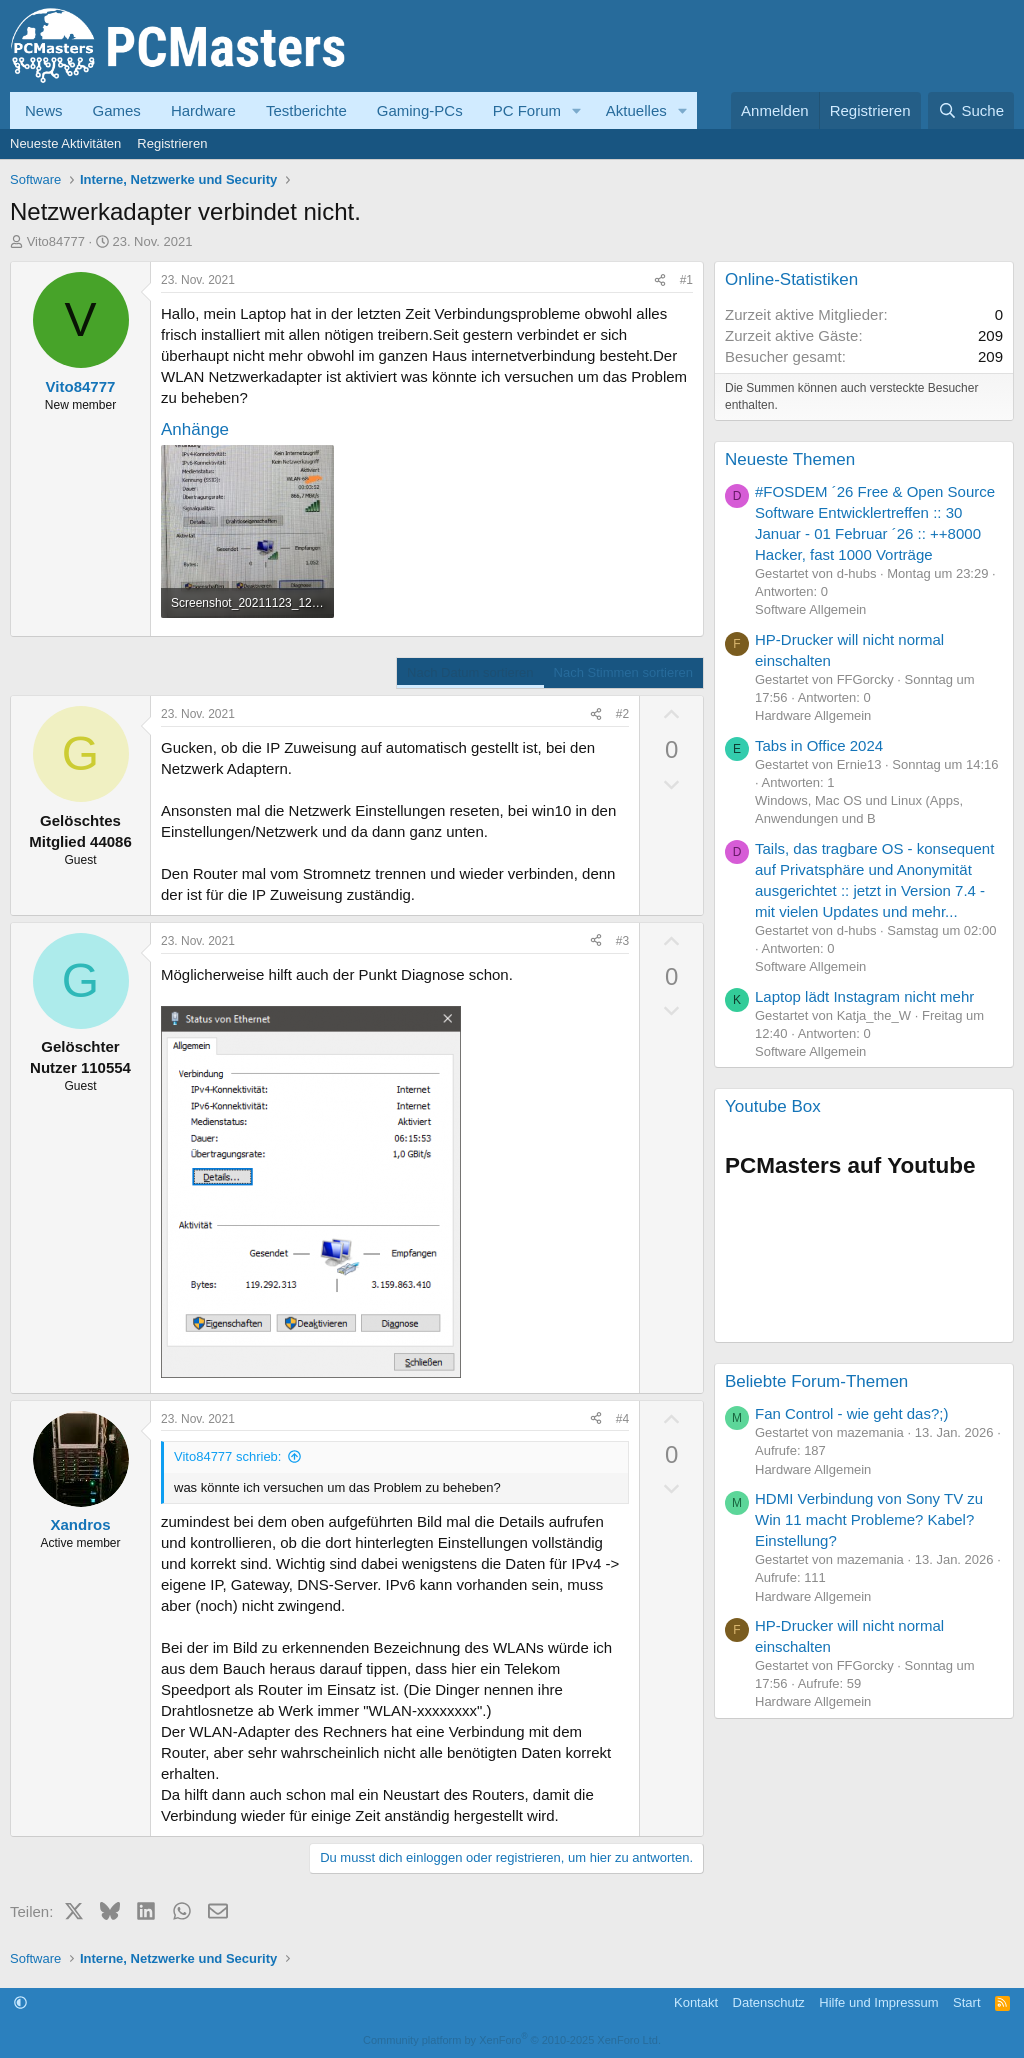 The width and height of the screenshot is (1024, 2058). Describe the element at coordinates (864, 996) in the screenshot. I see `Laptop lädt Instagram nicht mehr` at that location.